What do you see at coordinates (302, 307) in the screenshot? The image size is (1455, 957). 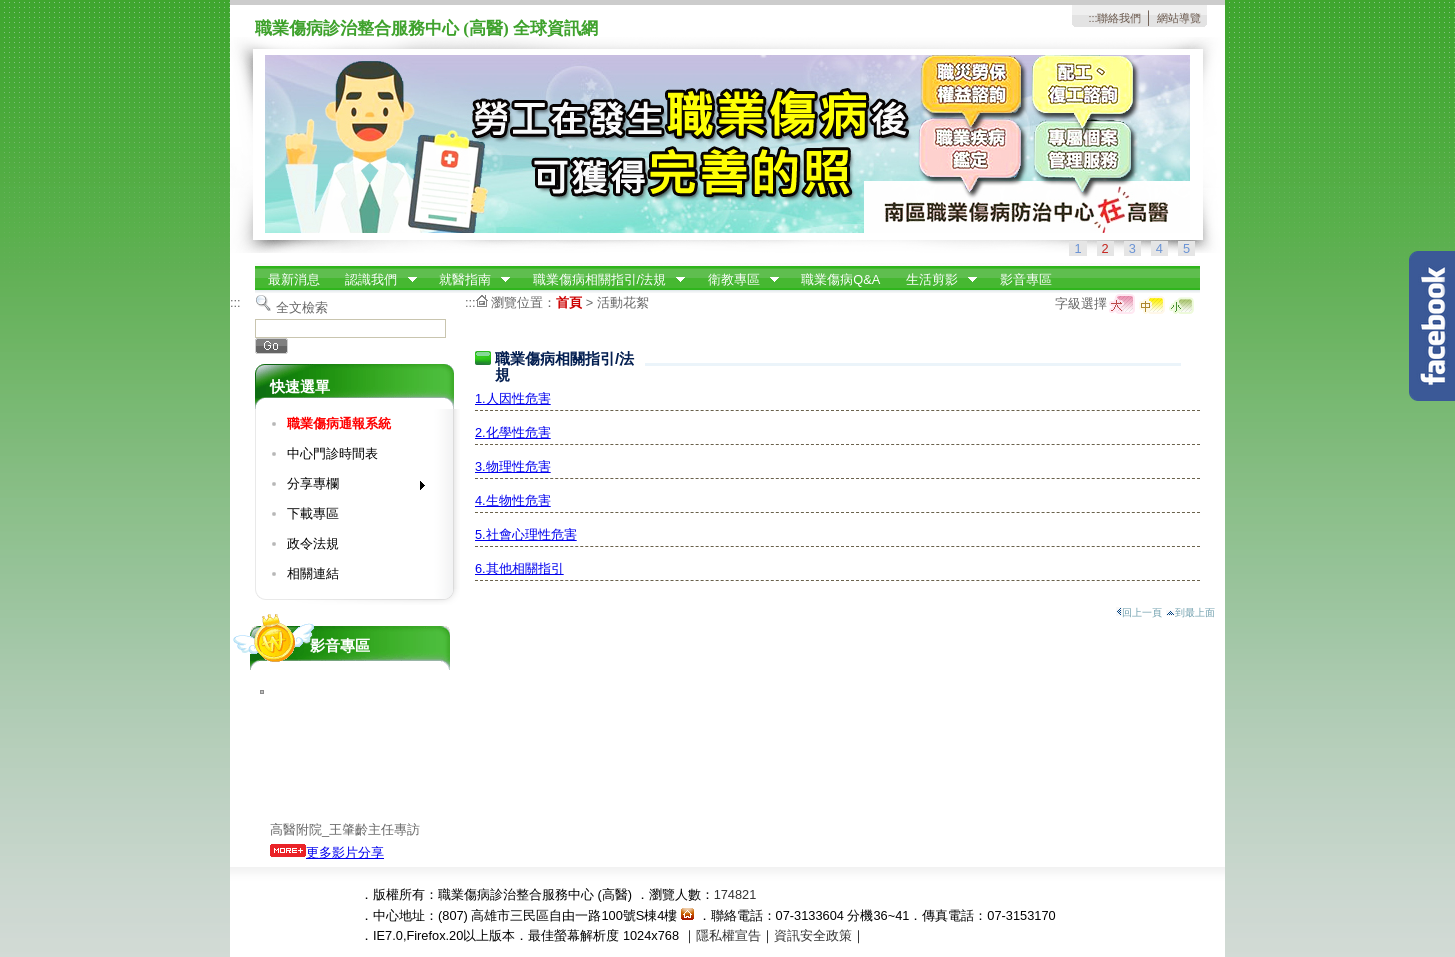 I see `全文檢索` at bounding box center [302, 307].